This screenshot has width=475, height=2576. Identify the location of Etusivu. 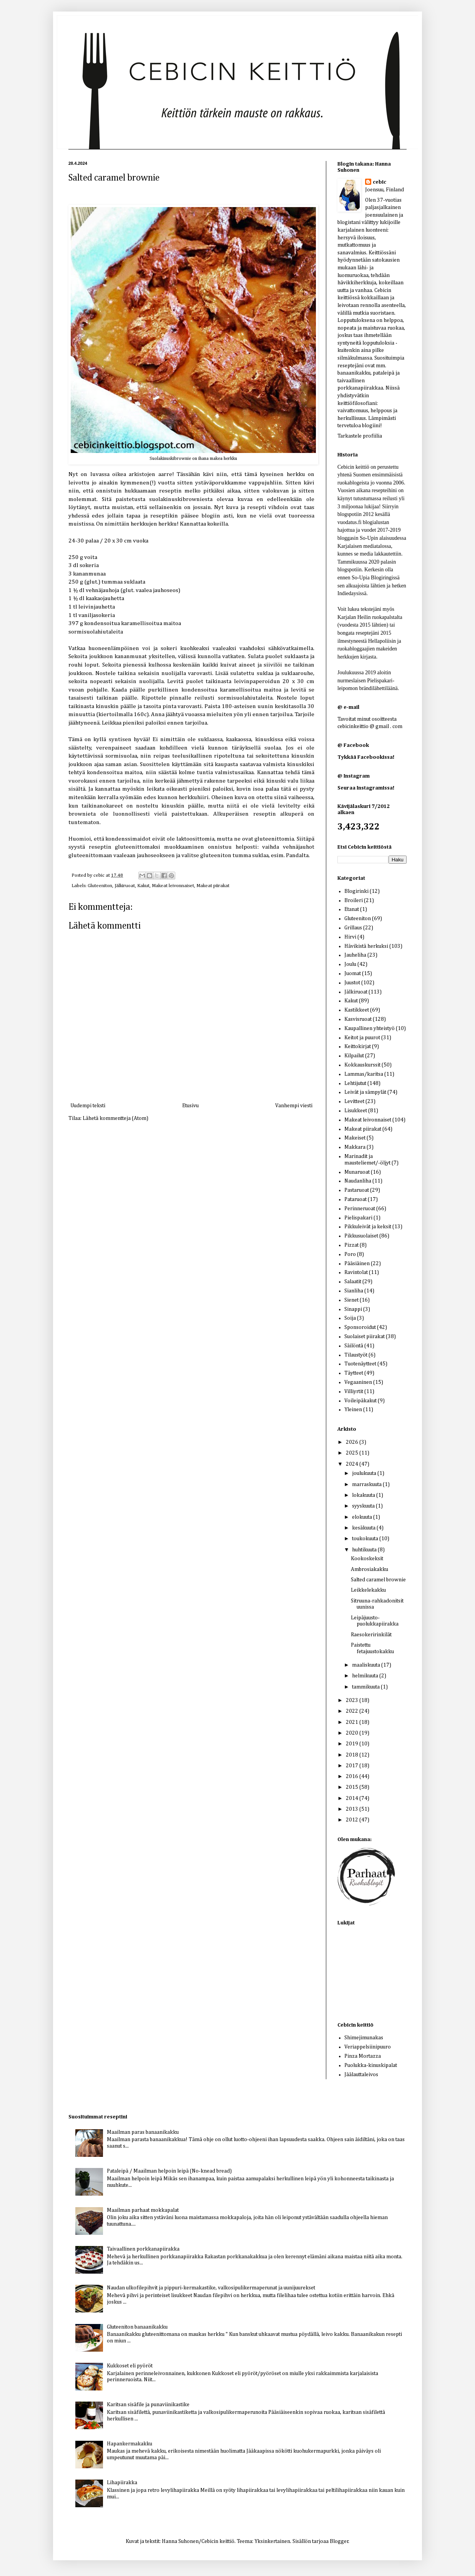
(190, 1105).